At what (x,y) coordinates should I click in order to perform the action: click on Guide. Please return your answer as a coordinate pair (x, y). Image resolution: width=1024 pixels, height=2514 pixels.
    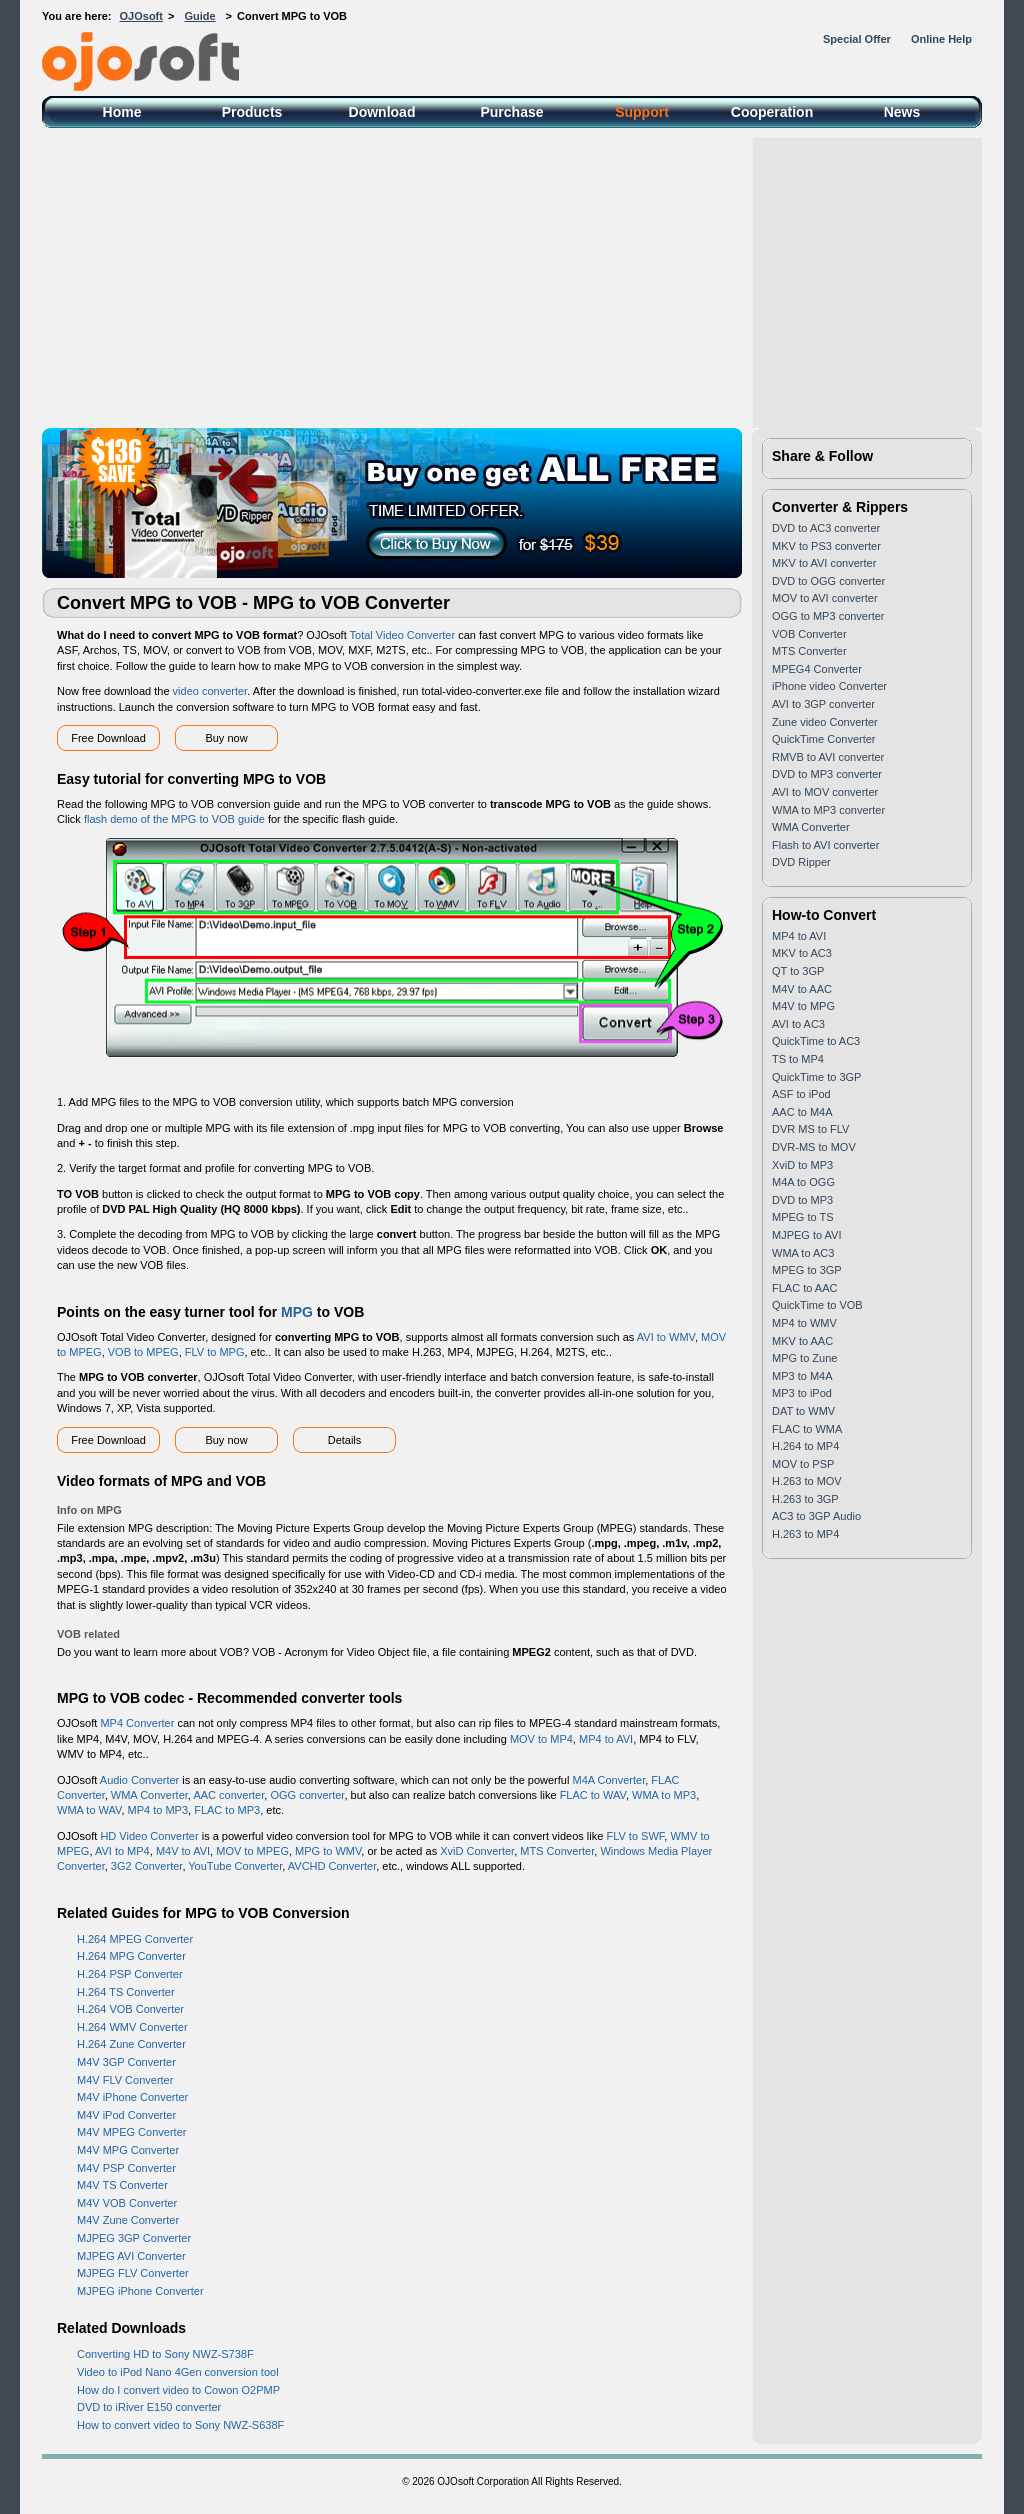
    Looking at the image, I should click on (199, 16).